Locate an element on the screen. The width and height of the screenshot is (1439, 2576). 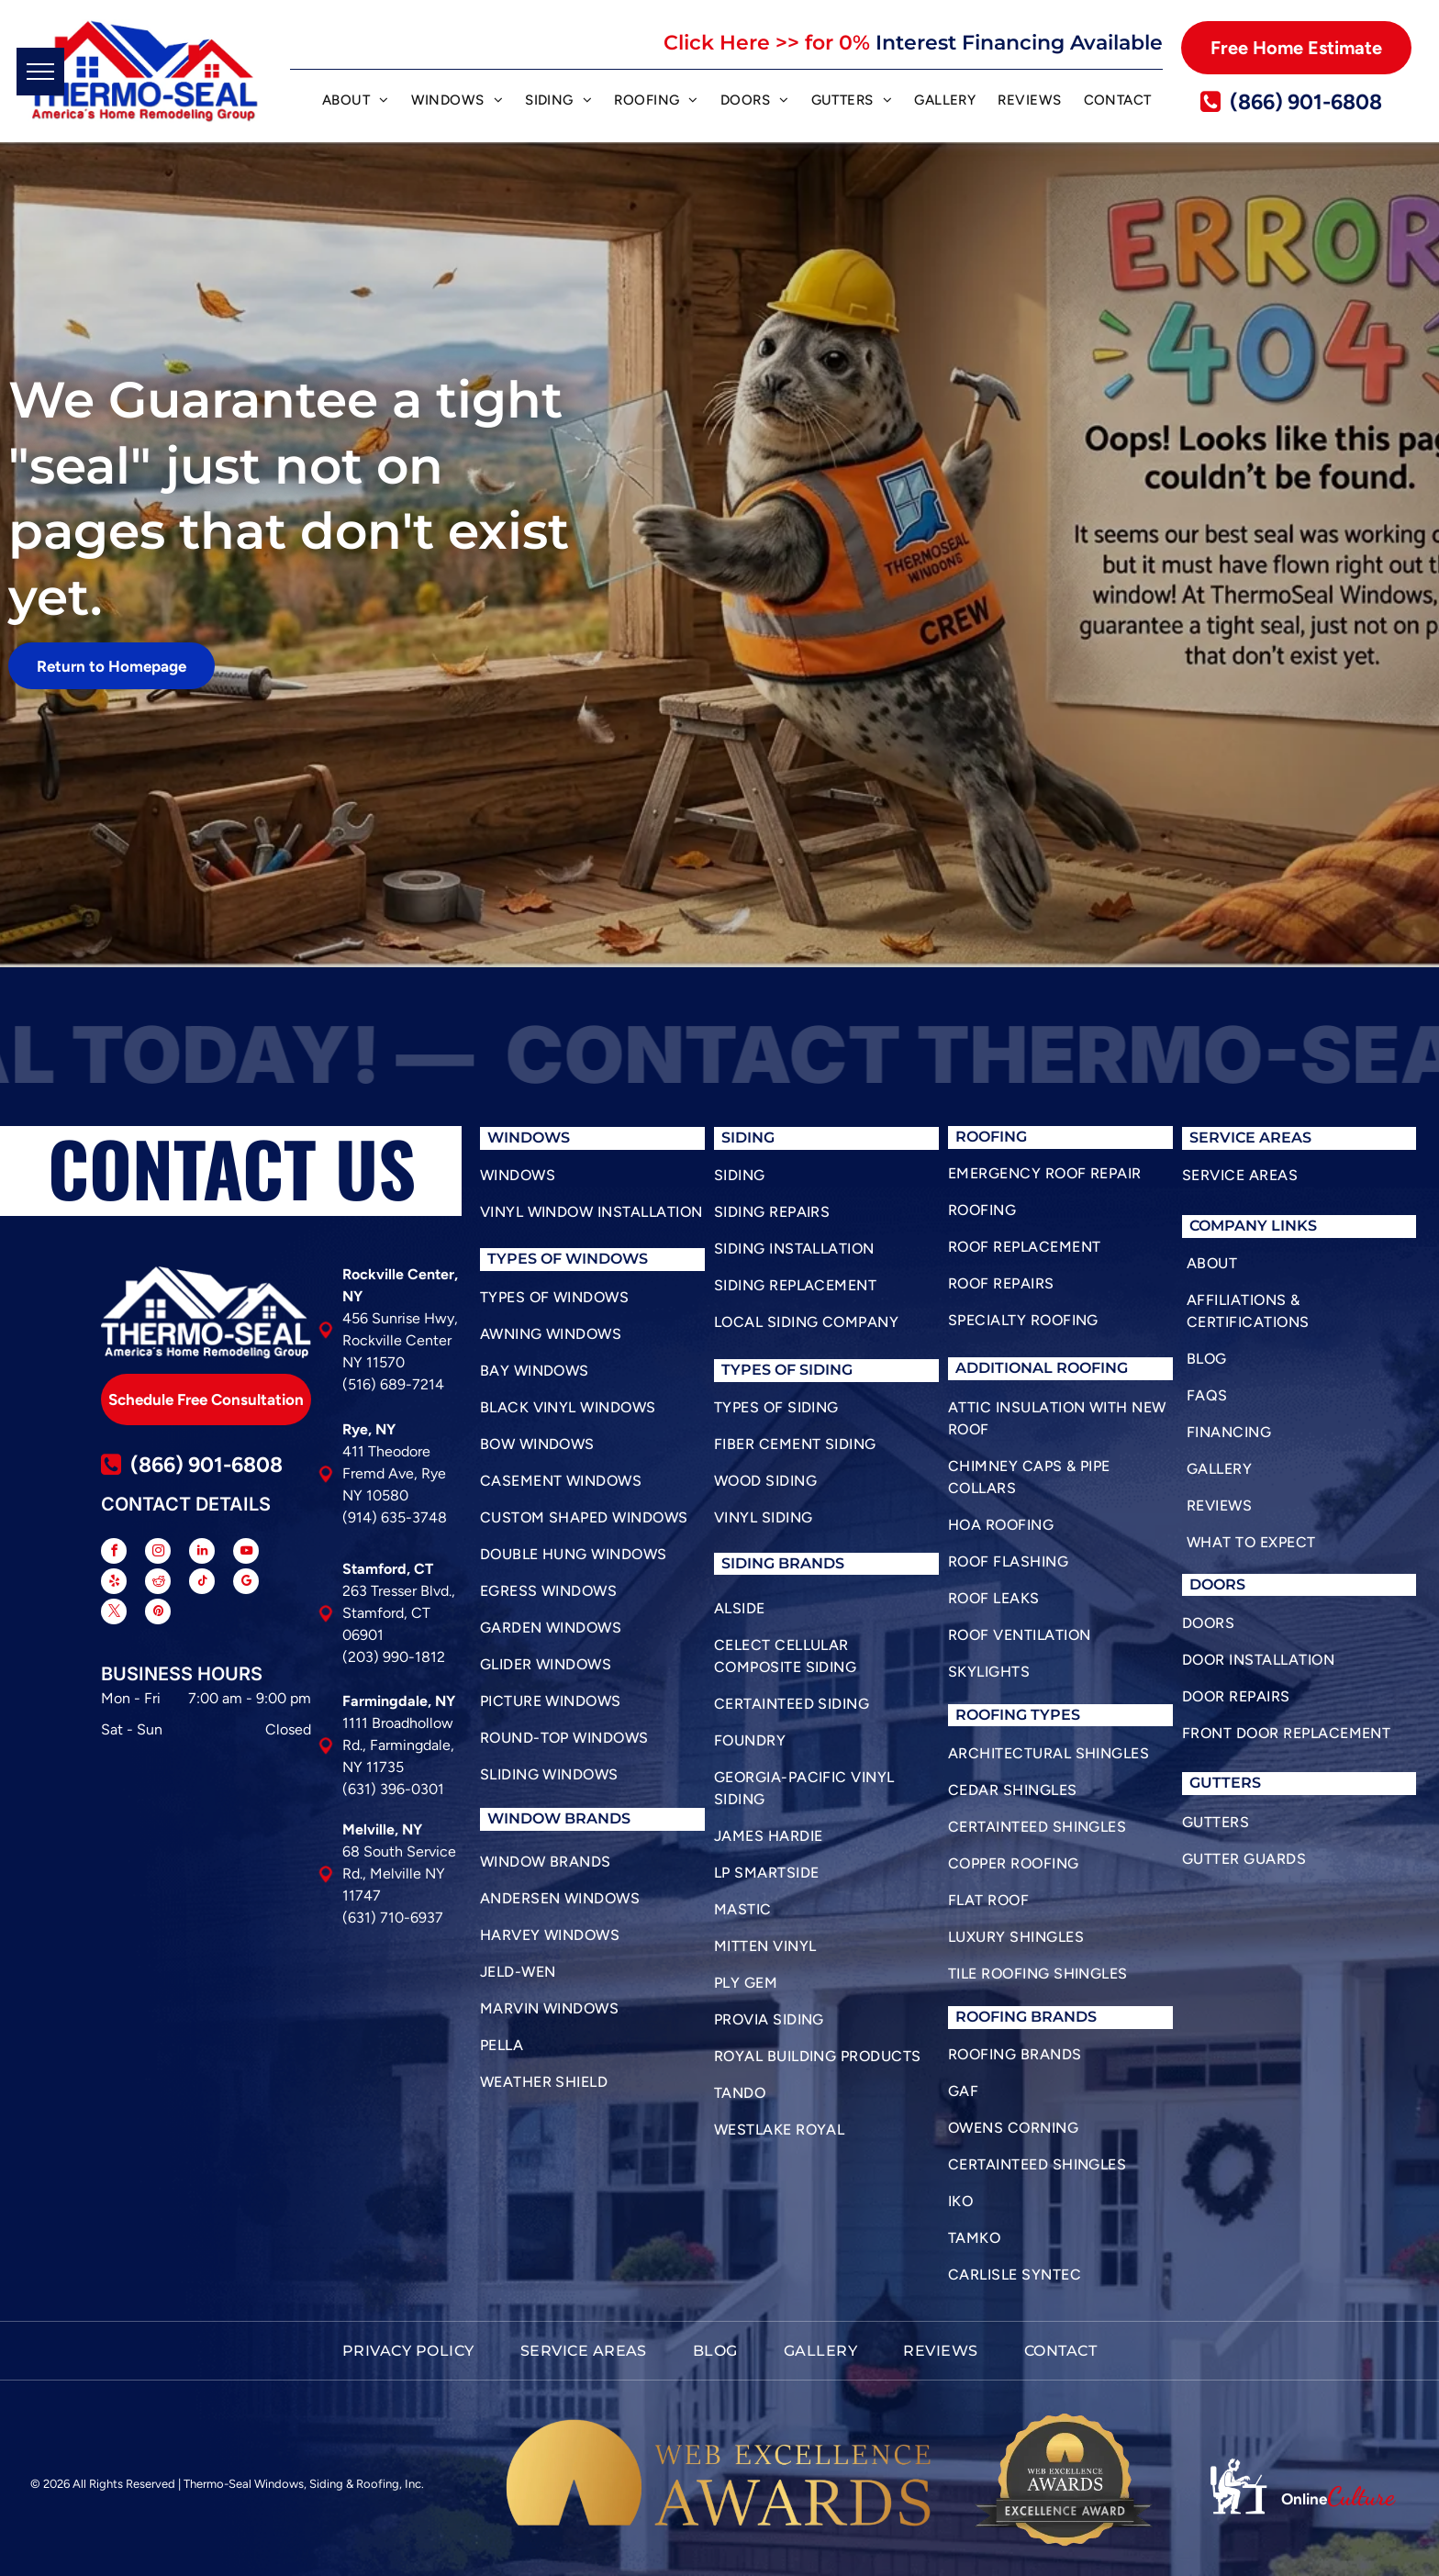
Interest Financing Available is located at coordinates (1019, 42).